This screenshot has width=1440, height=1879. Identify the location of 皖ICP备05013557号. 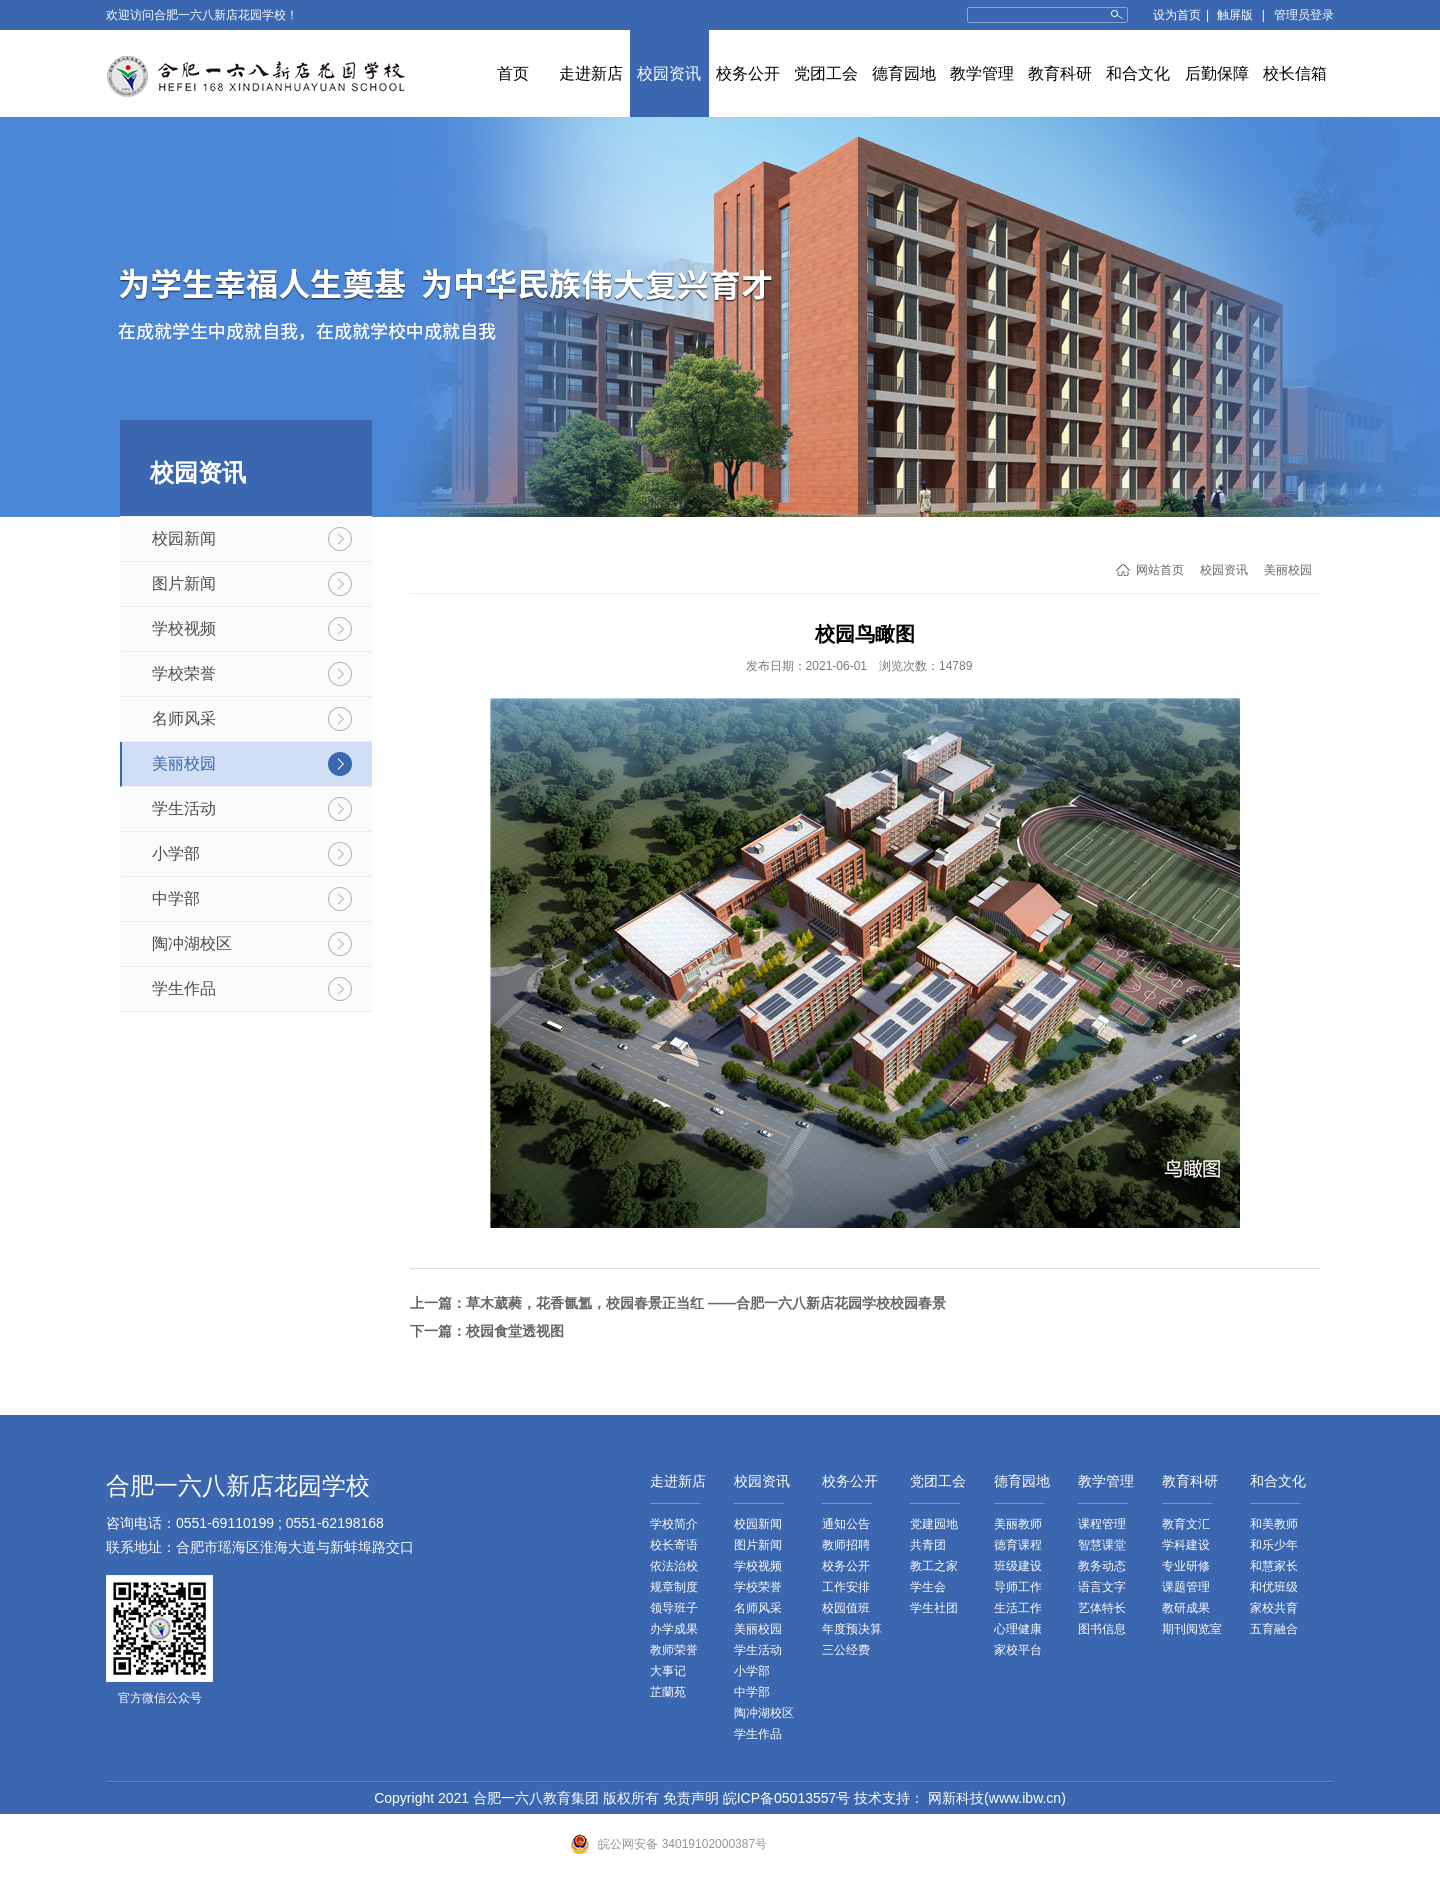
(787, 1798).